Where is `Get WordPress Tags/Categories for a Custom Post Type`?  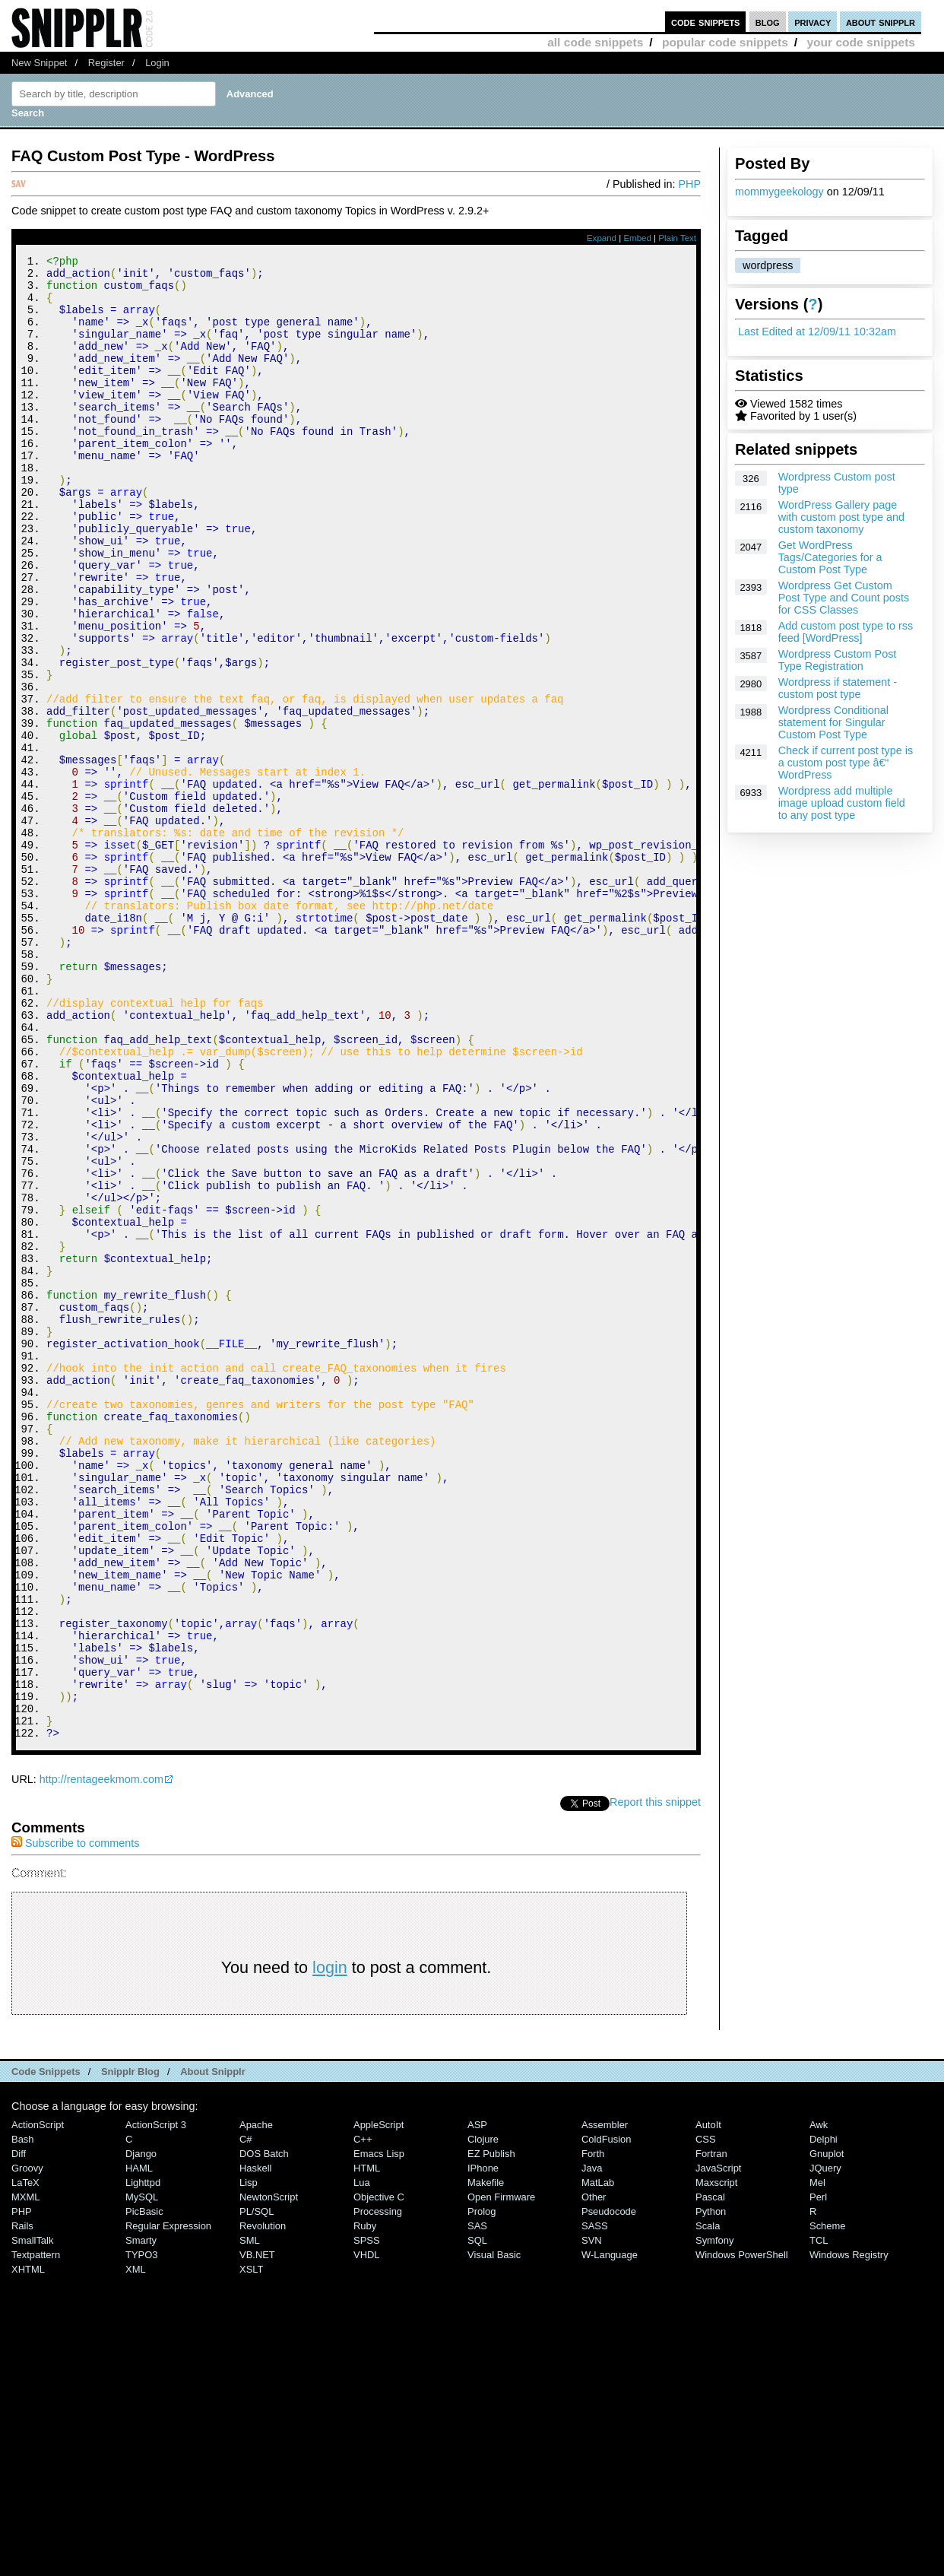 Get WordPress Tags/Categories for a Custom Post Type is located at coordinates (830, 557).